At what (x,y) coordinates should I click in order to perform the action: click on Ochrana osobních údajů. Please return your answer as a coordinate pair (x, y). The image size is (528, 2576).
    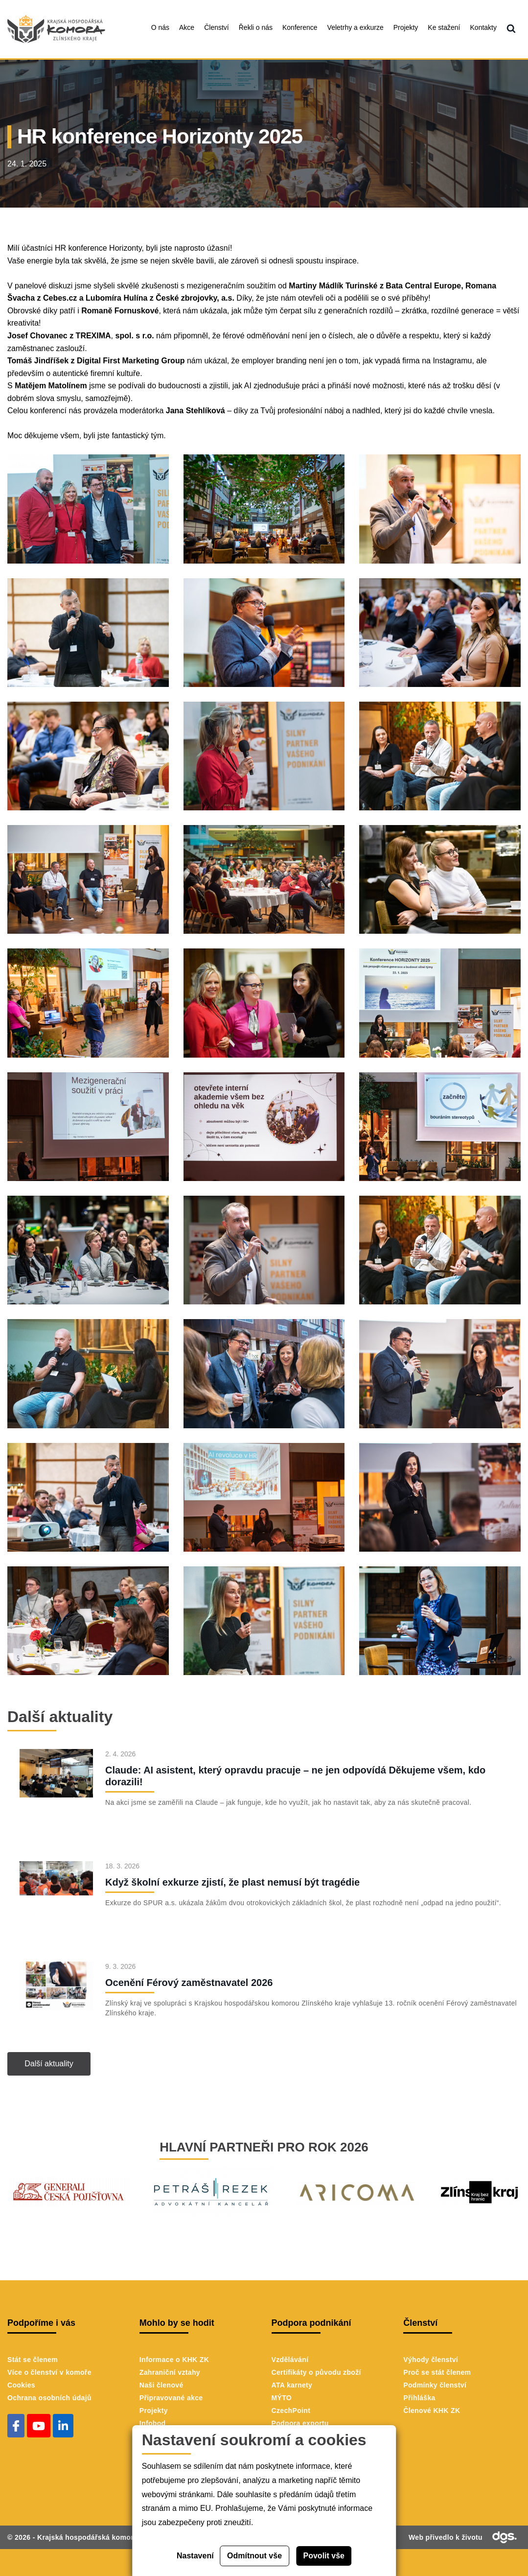
    Looking at the image, I should click on (49, 2398).